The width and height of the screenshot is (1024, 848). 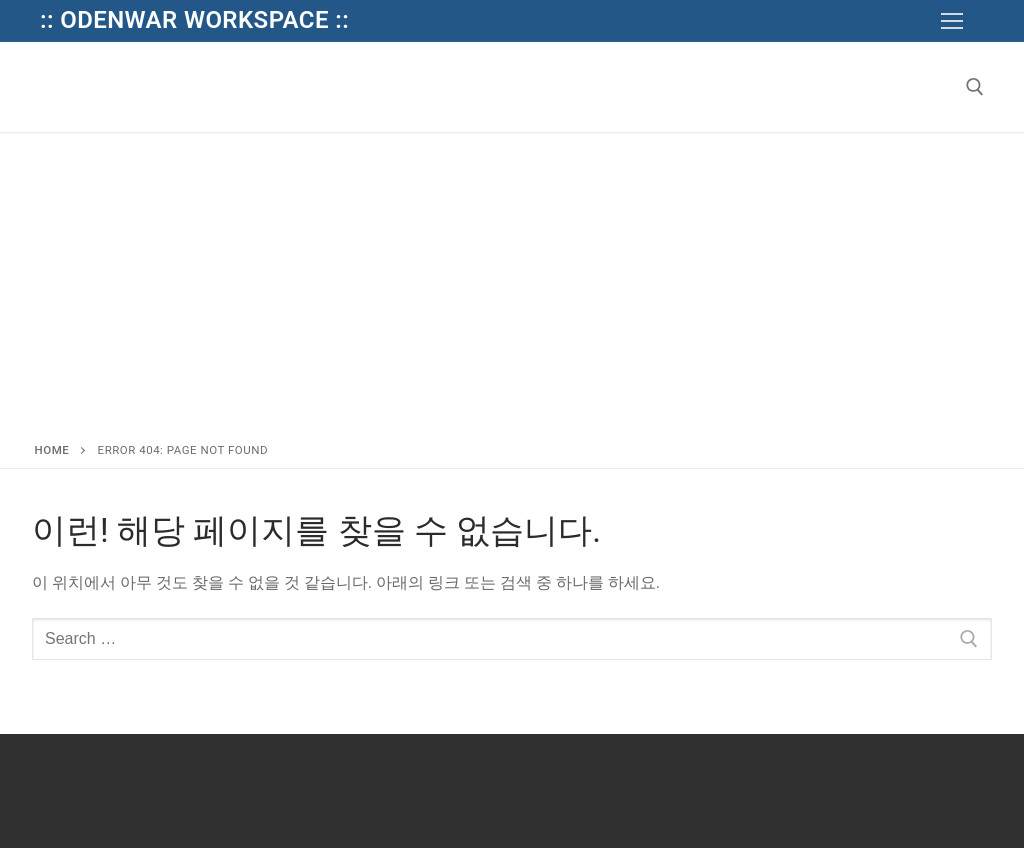 What do you see at coordinates (512, 282) in the screenshot?
I see `[Advertisement]` at bounding box center [512, 282].